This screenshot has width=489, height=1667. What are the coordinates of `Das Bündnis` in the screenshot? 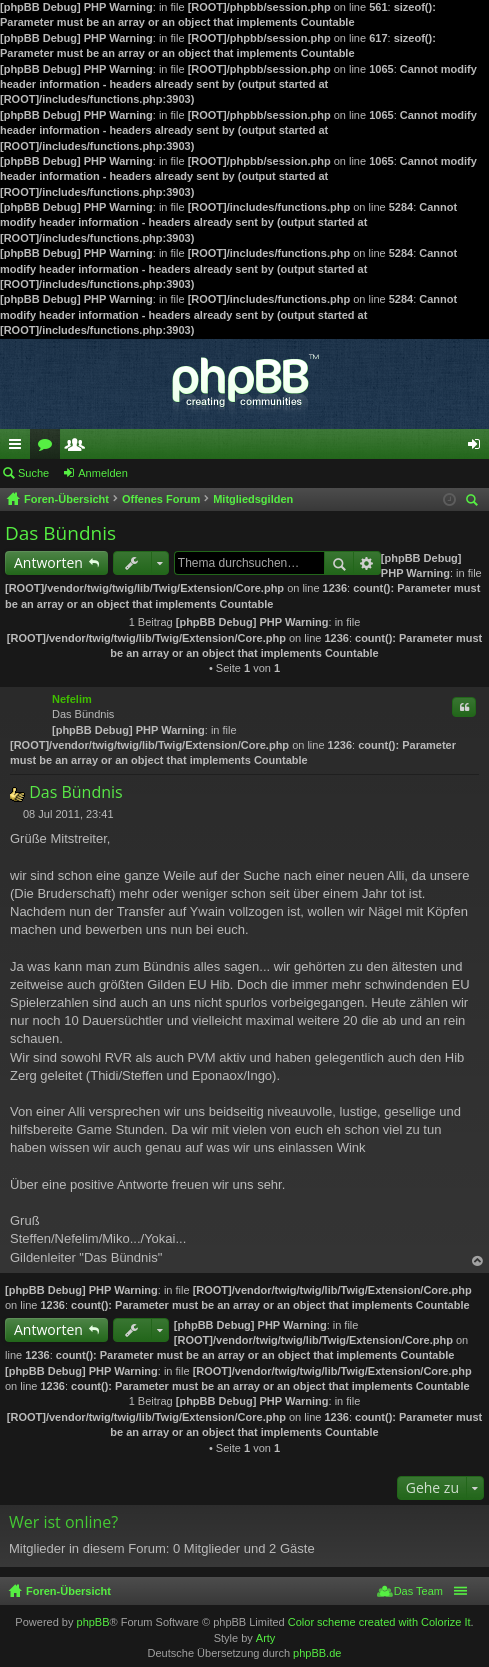 It's located at (60, 533).